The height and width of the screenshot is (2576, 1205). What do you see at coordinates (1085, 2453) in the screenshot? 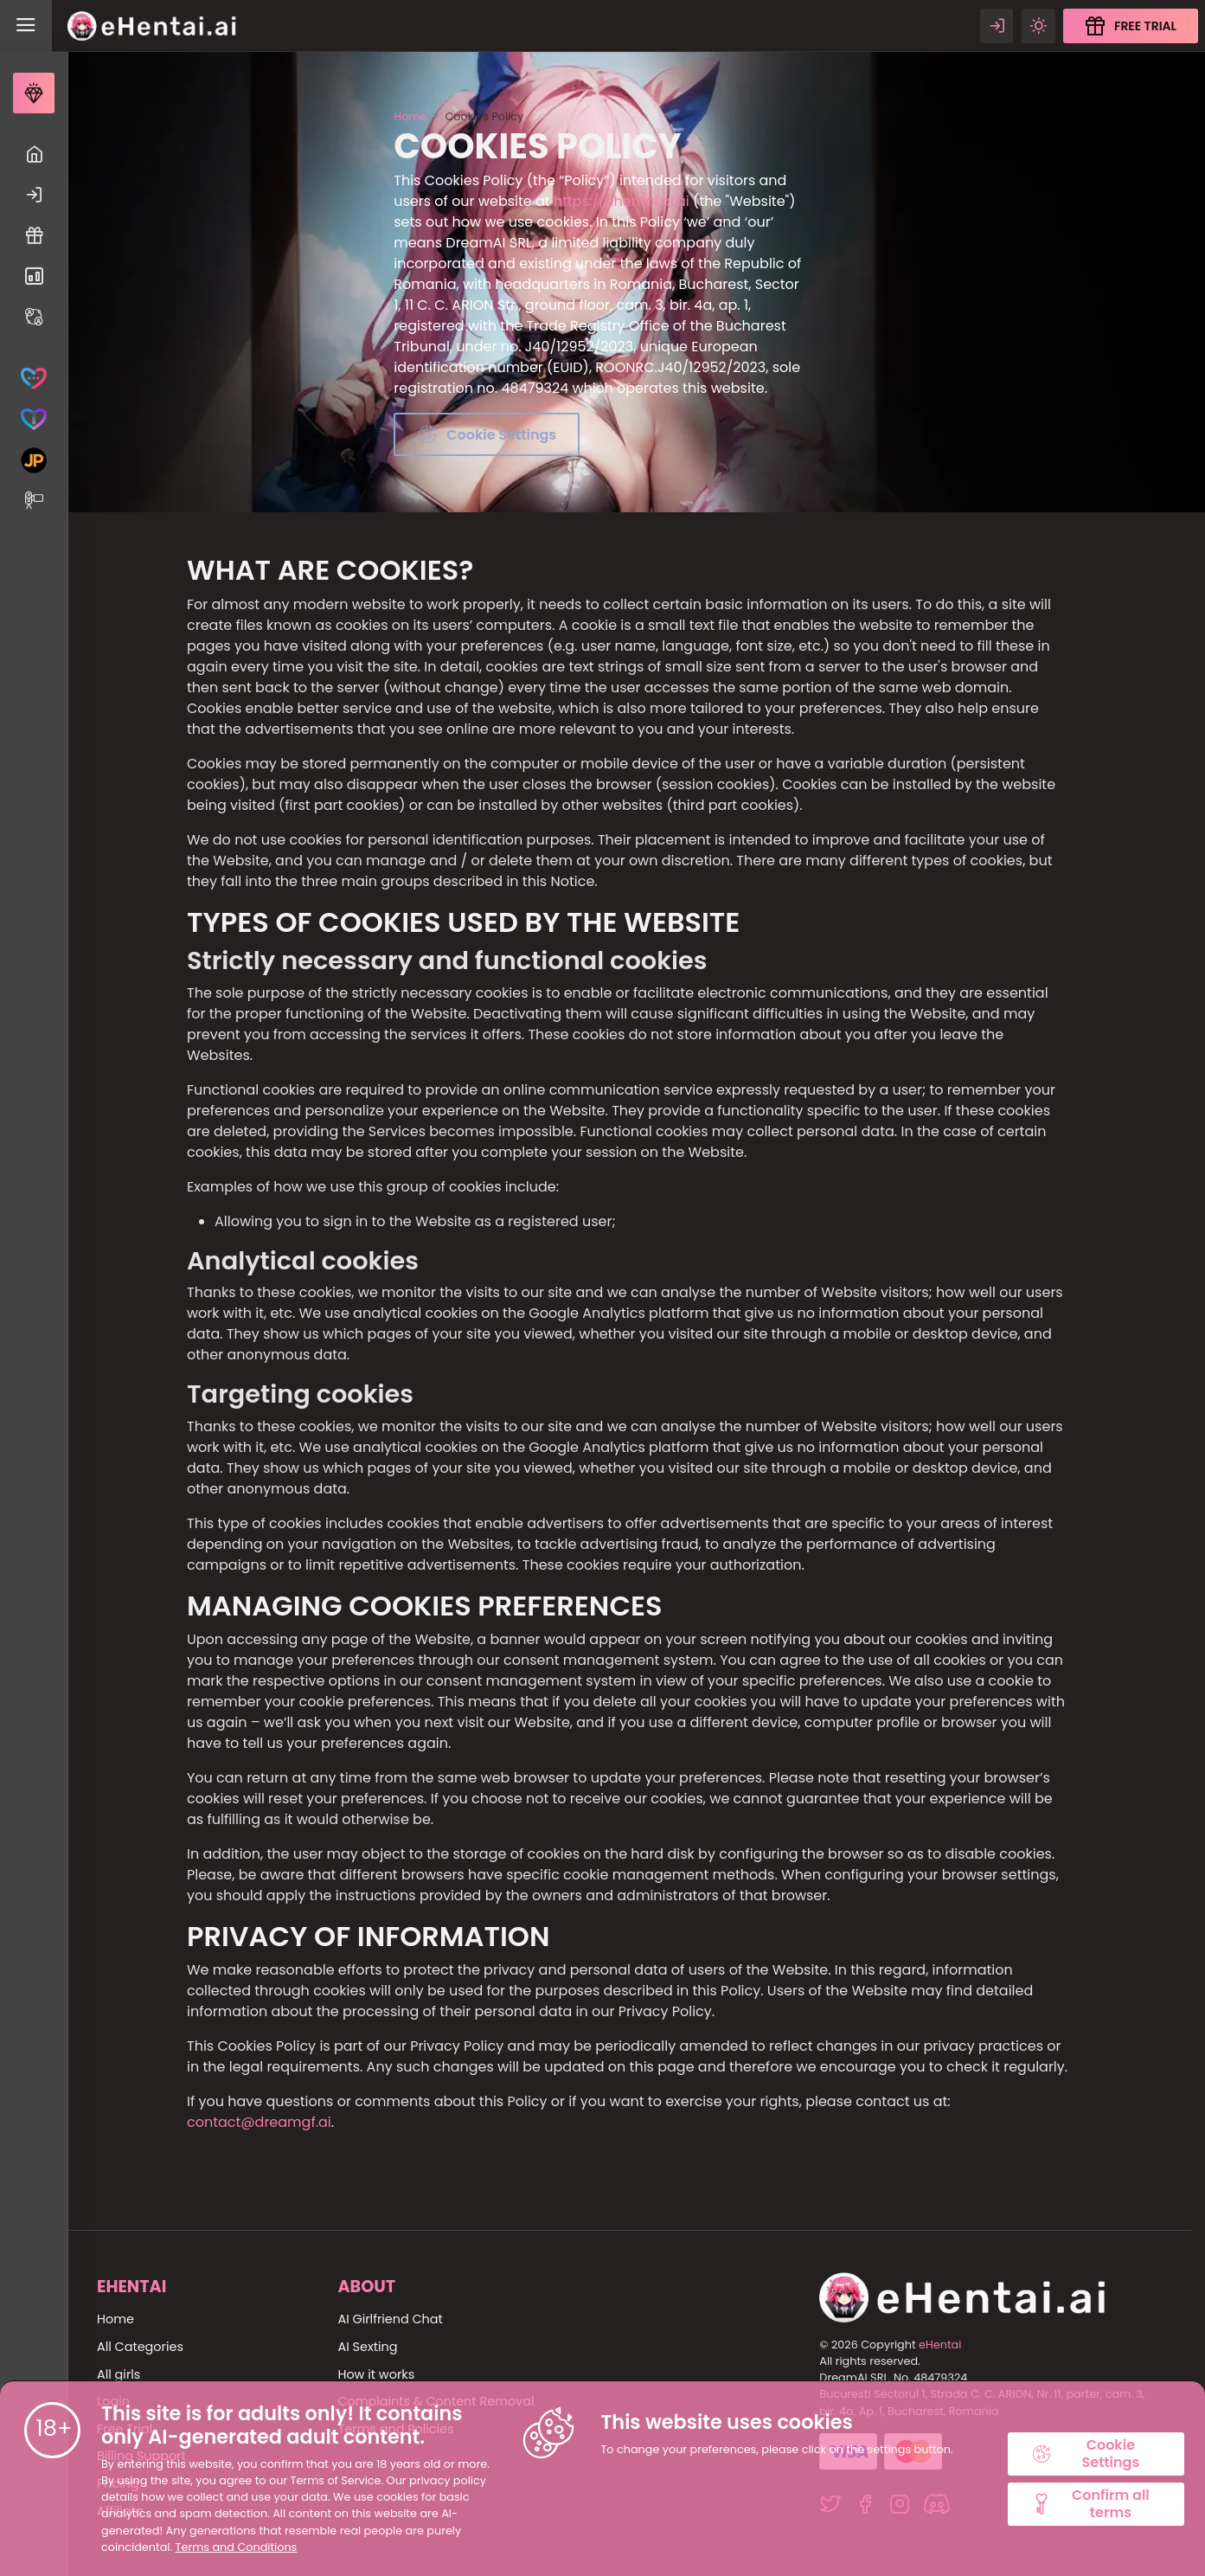
I see `Cookie Settings` at bounding box center [1085, 2453].